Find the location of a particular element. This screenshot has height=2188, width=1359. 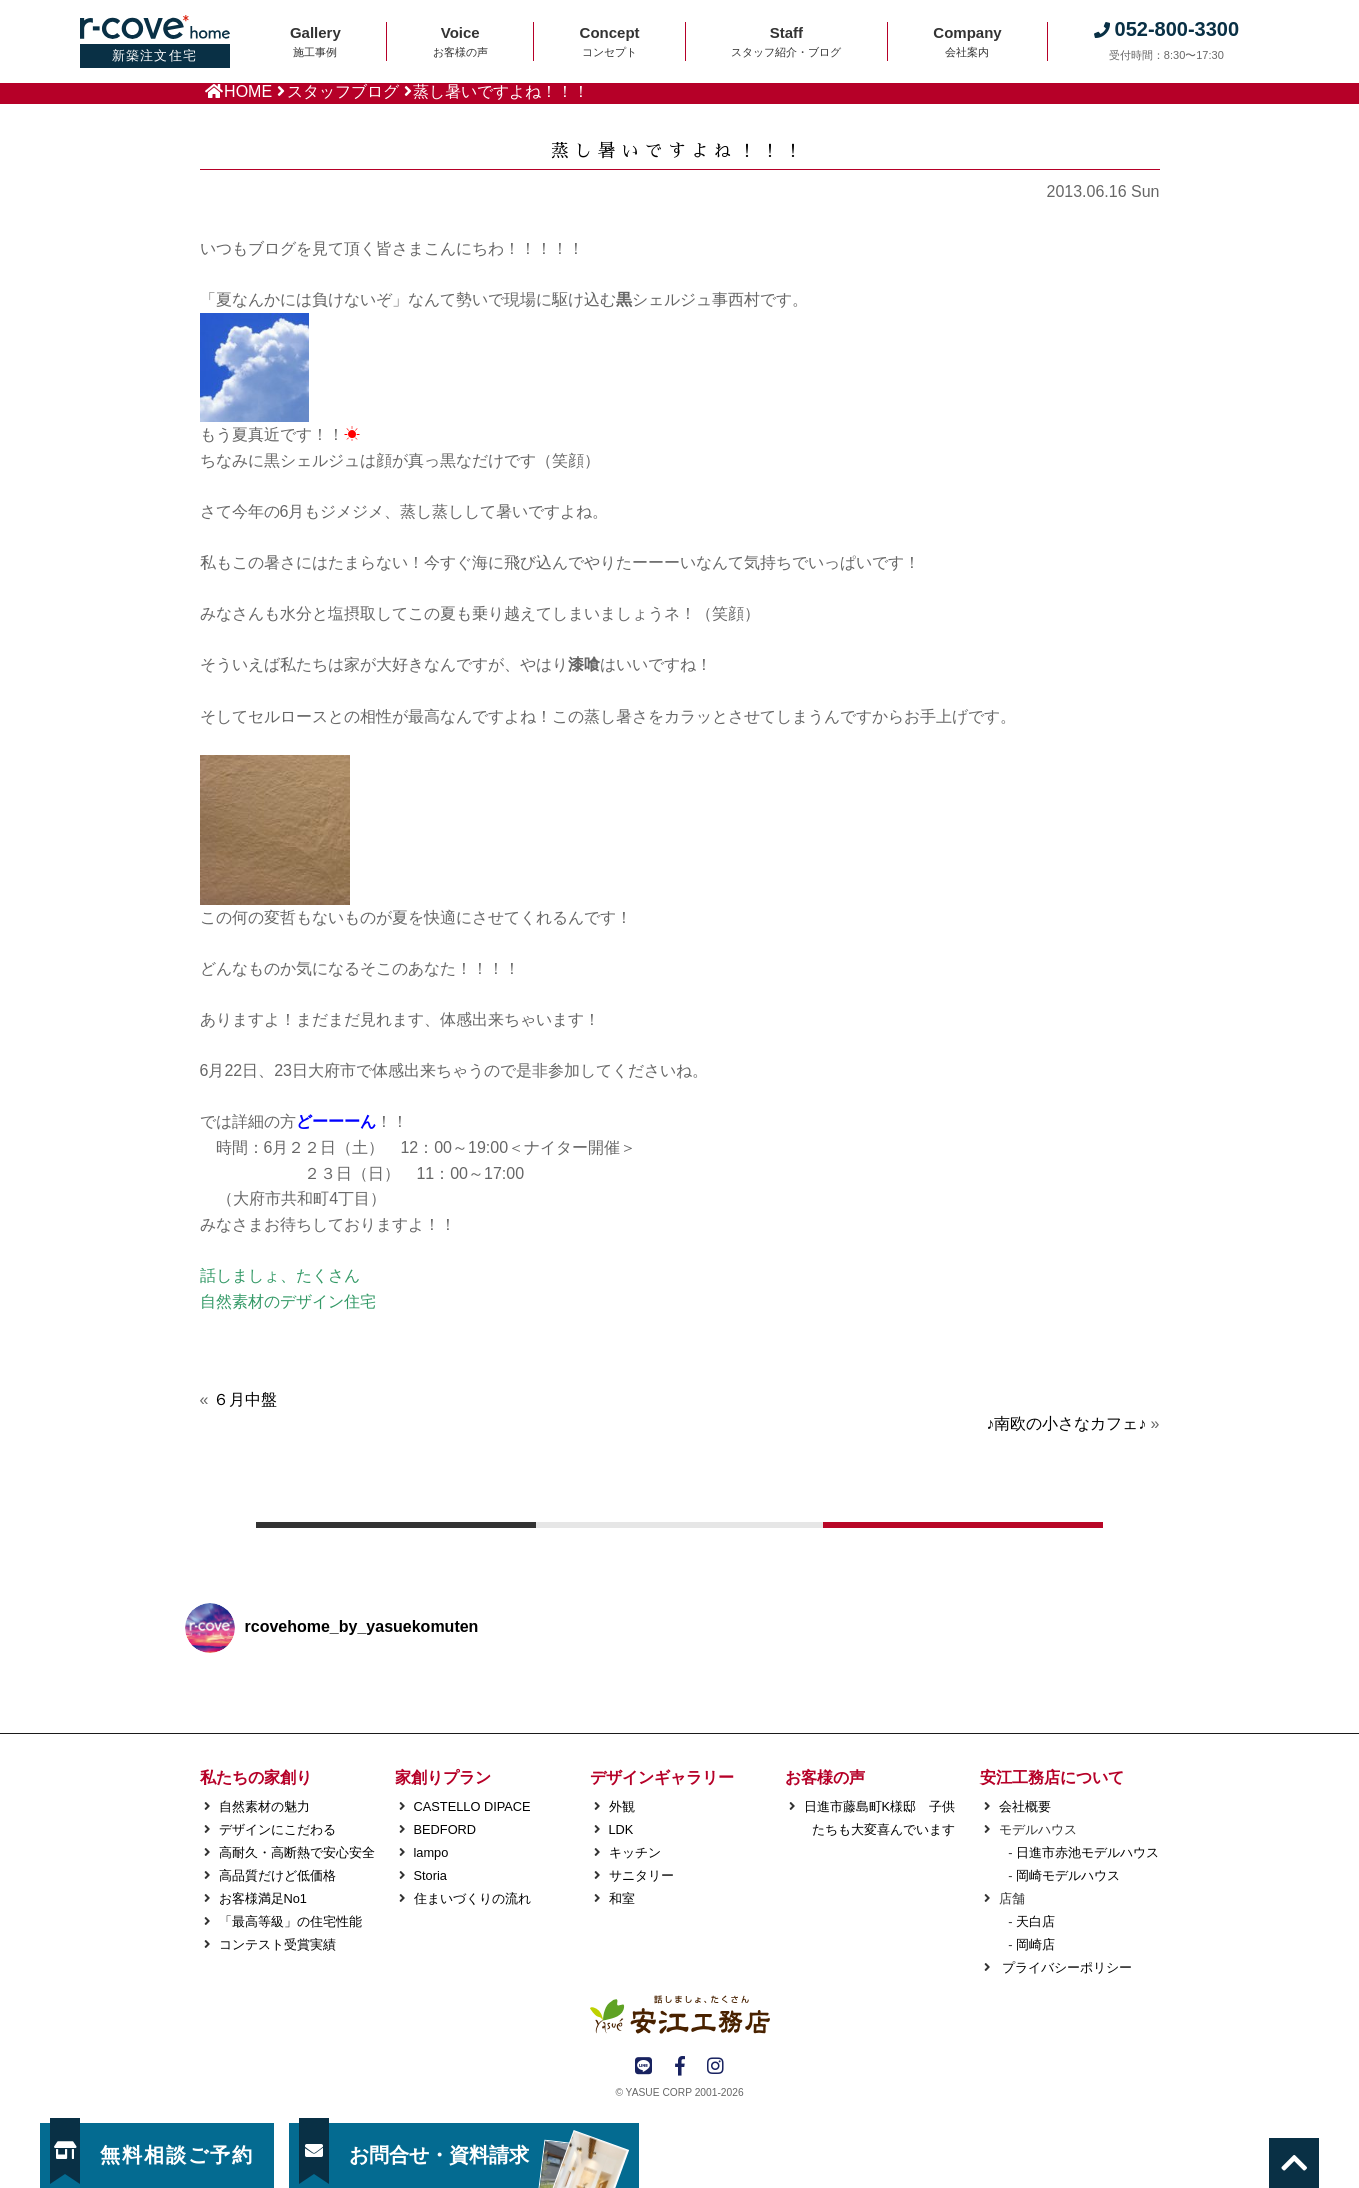

CASTELLO DIPACE is located at coordinates (472, 1806).